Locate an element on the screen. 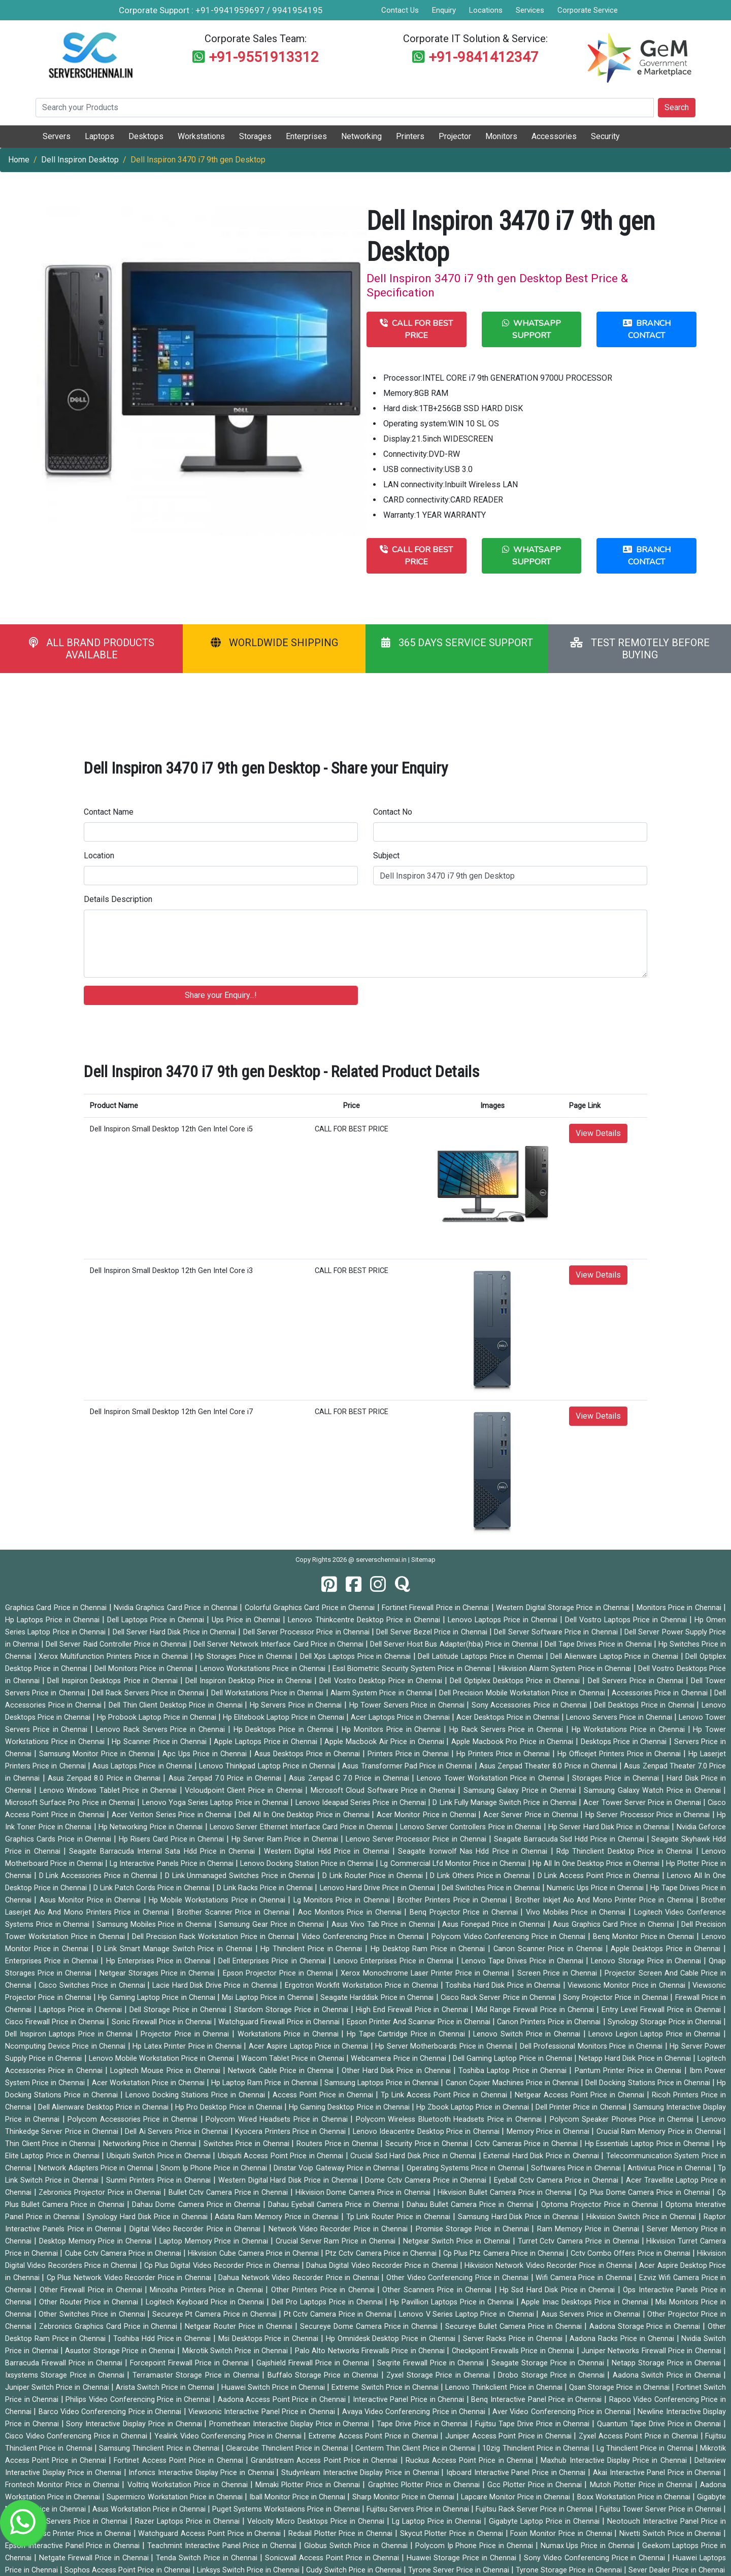  Dell Inspiron Desktops Price in Chennai is located at coordinates (113, 1681).